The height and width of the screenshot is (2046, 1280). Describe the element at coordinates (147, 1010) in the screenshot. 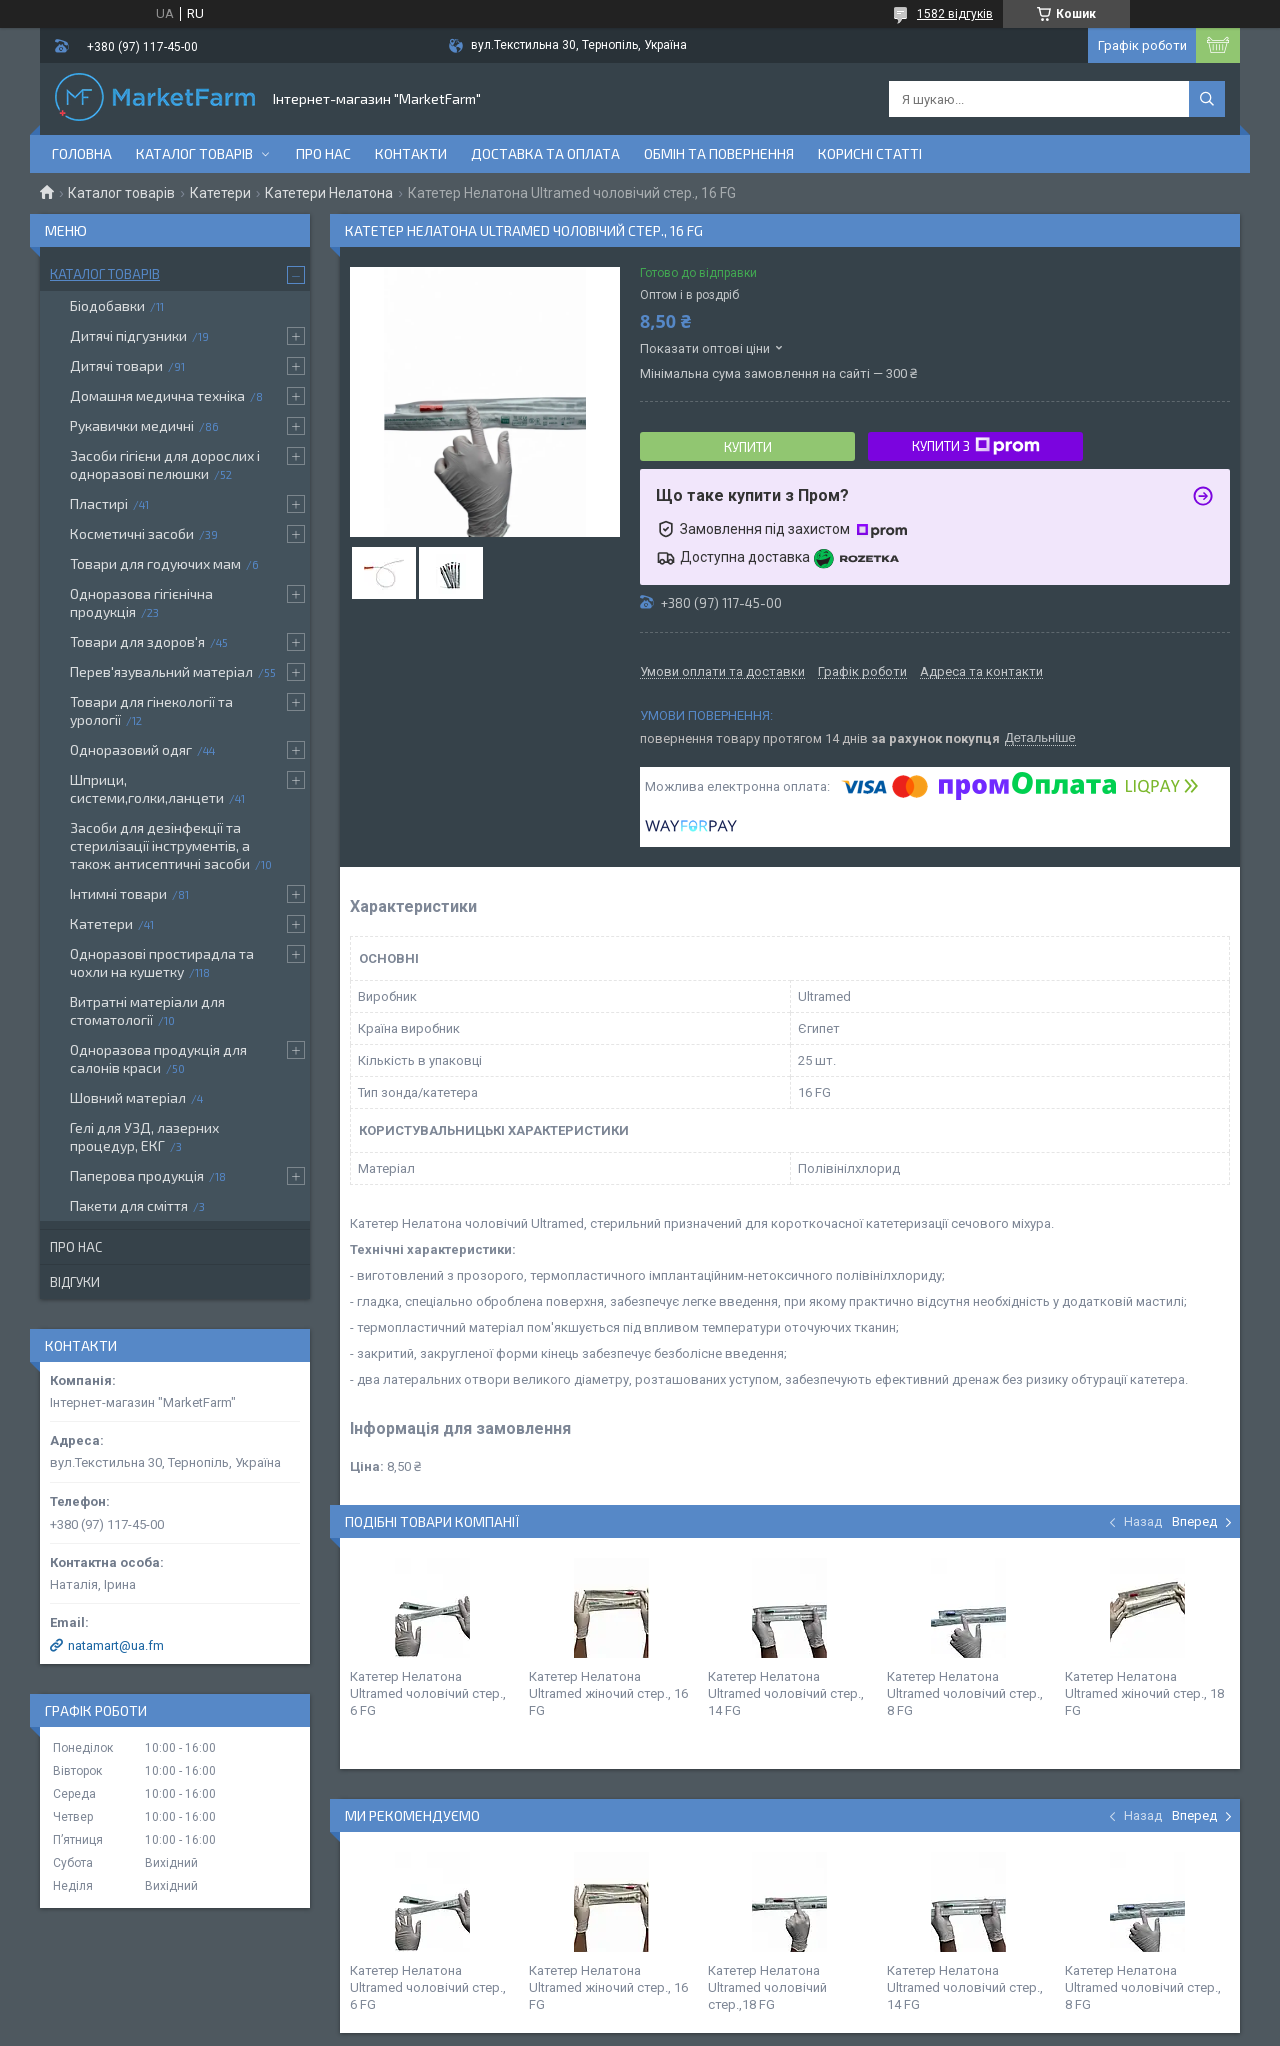

I see `Витратні матеріали для стоматології` at that location.